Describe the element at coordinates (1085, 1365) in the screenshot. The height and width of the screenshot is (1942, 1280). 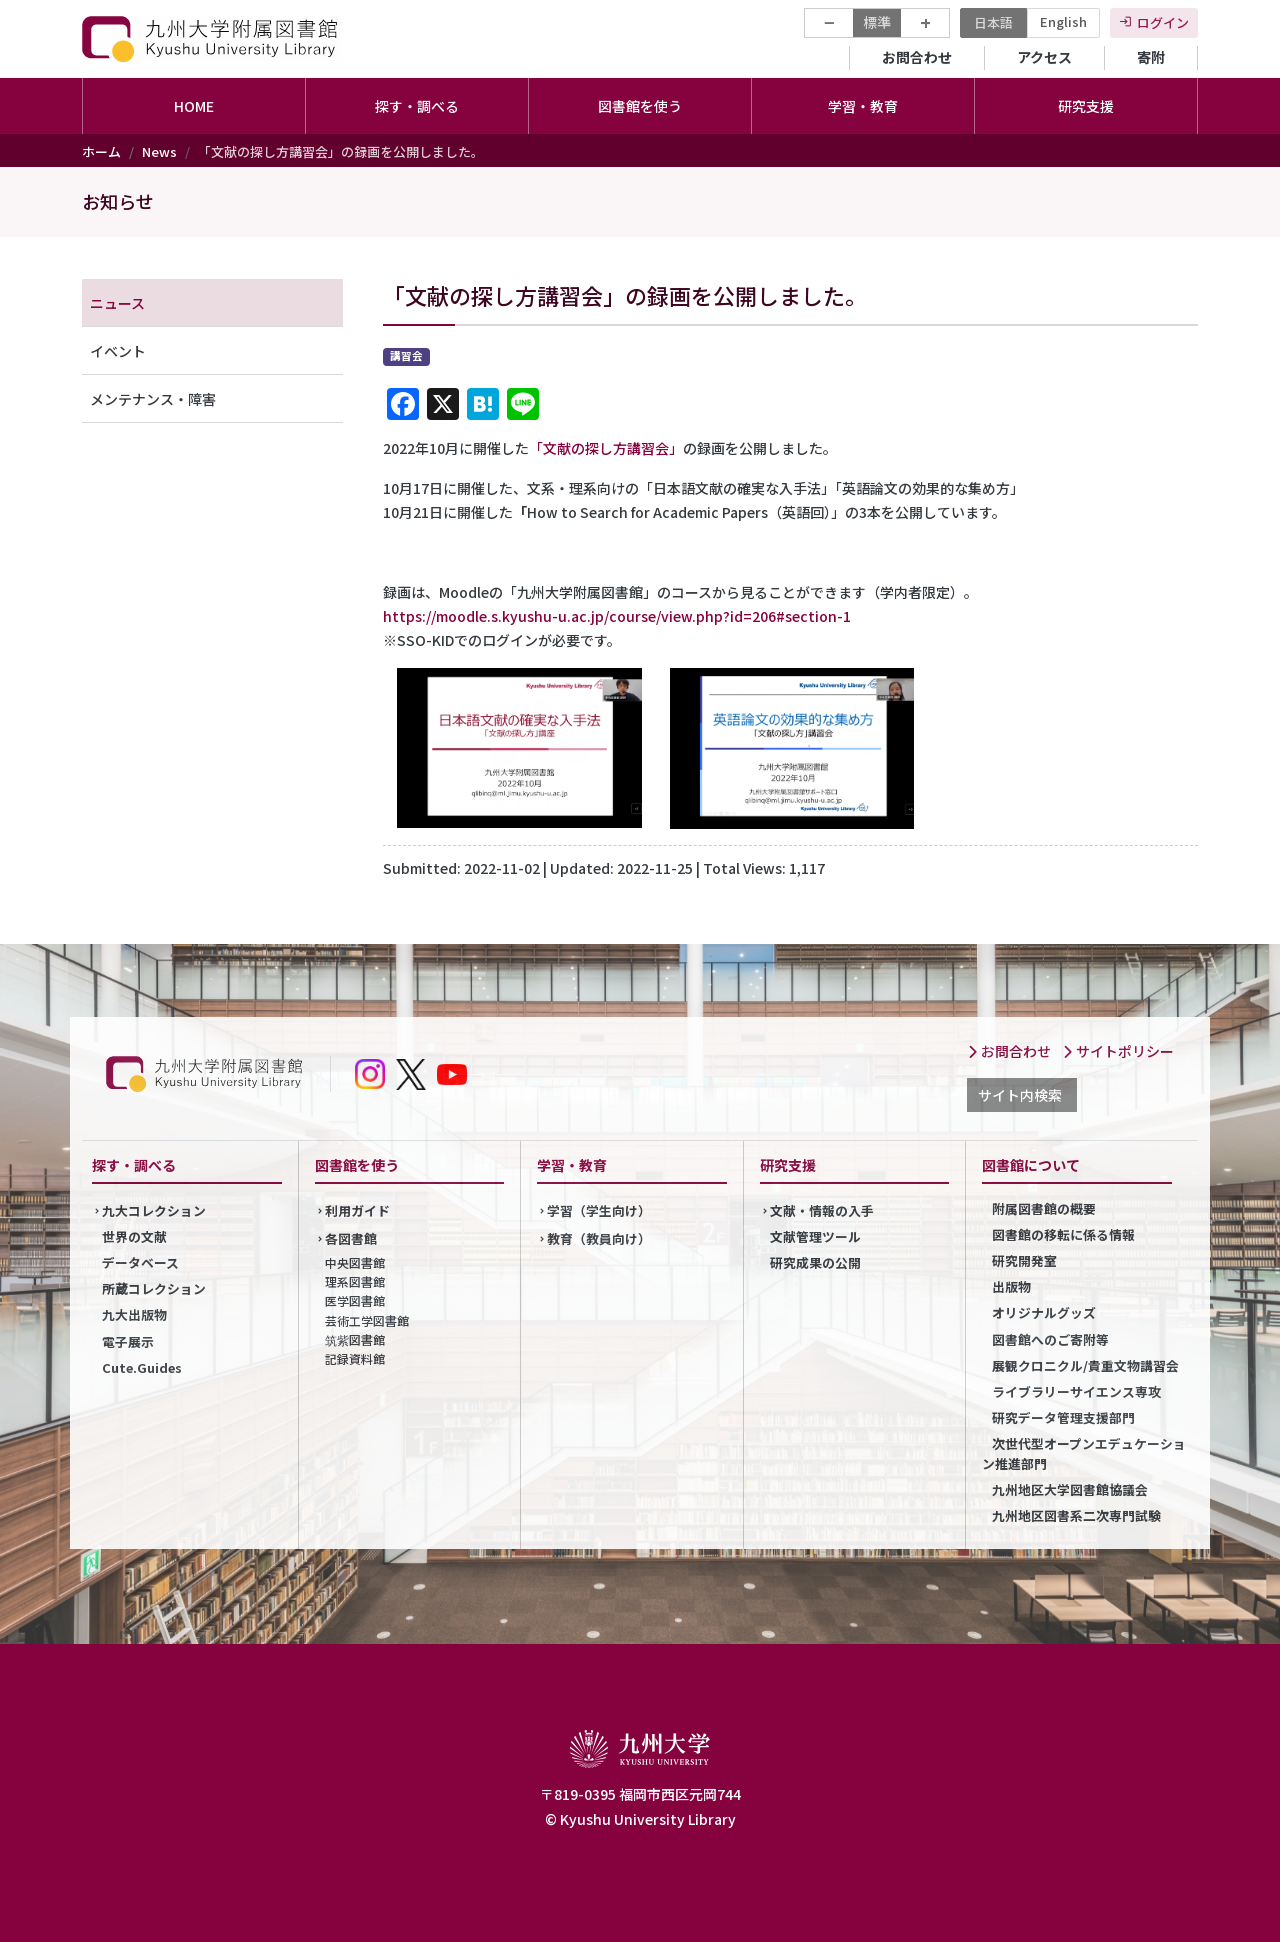
I see `展観クロニクル/貴重文物講習会` at that location.